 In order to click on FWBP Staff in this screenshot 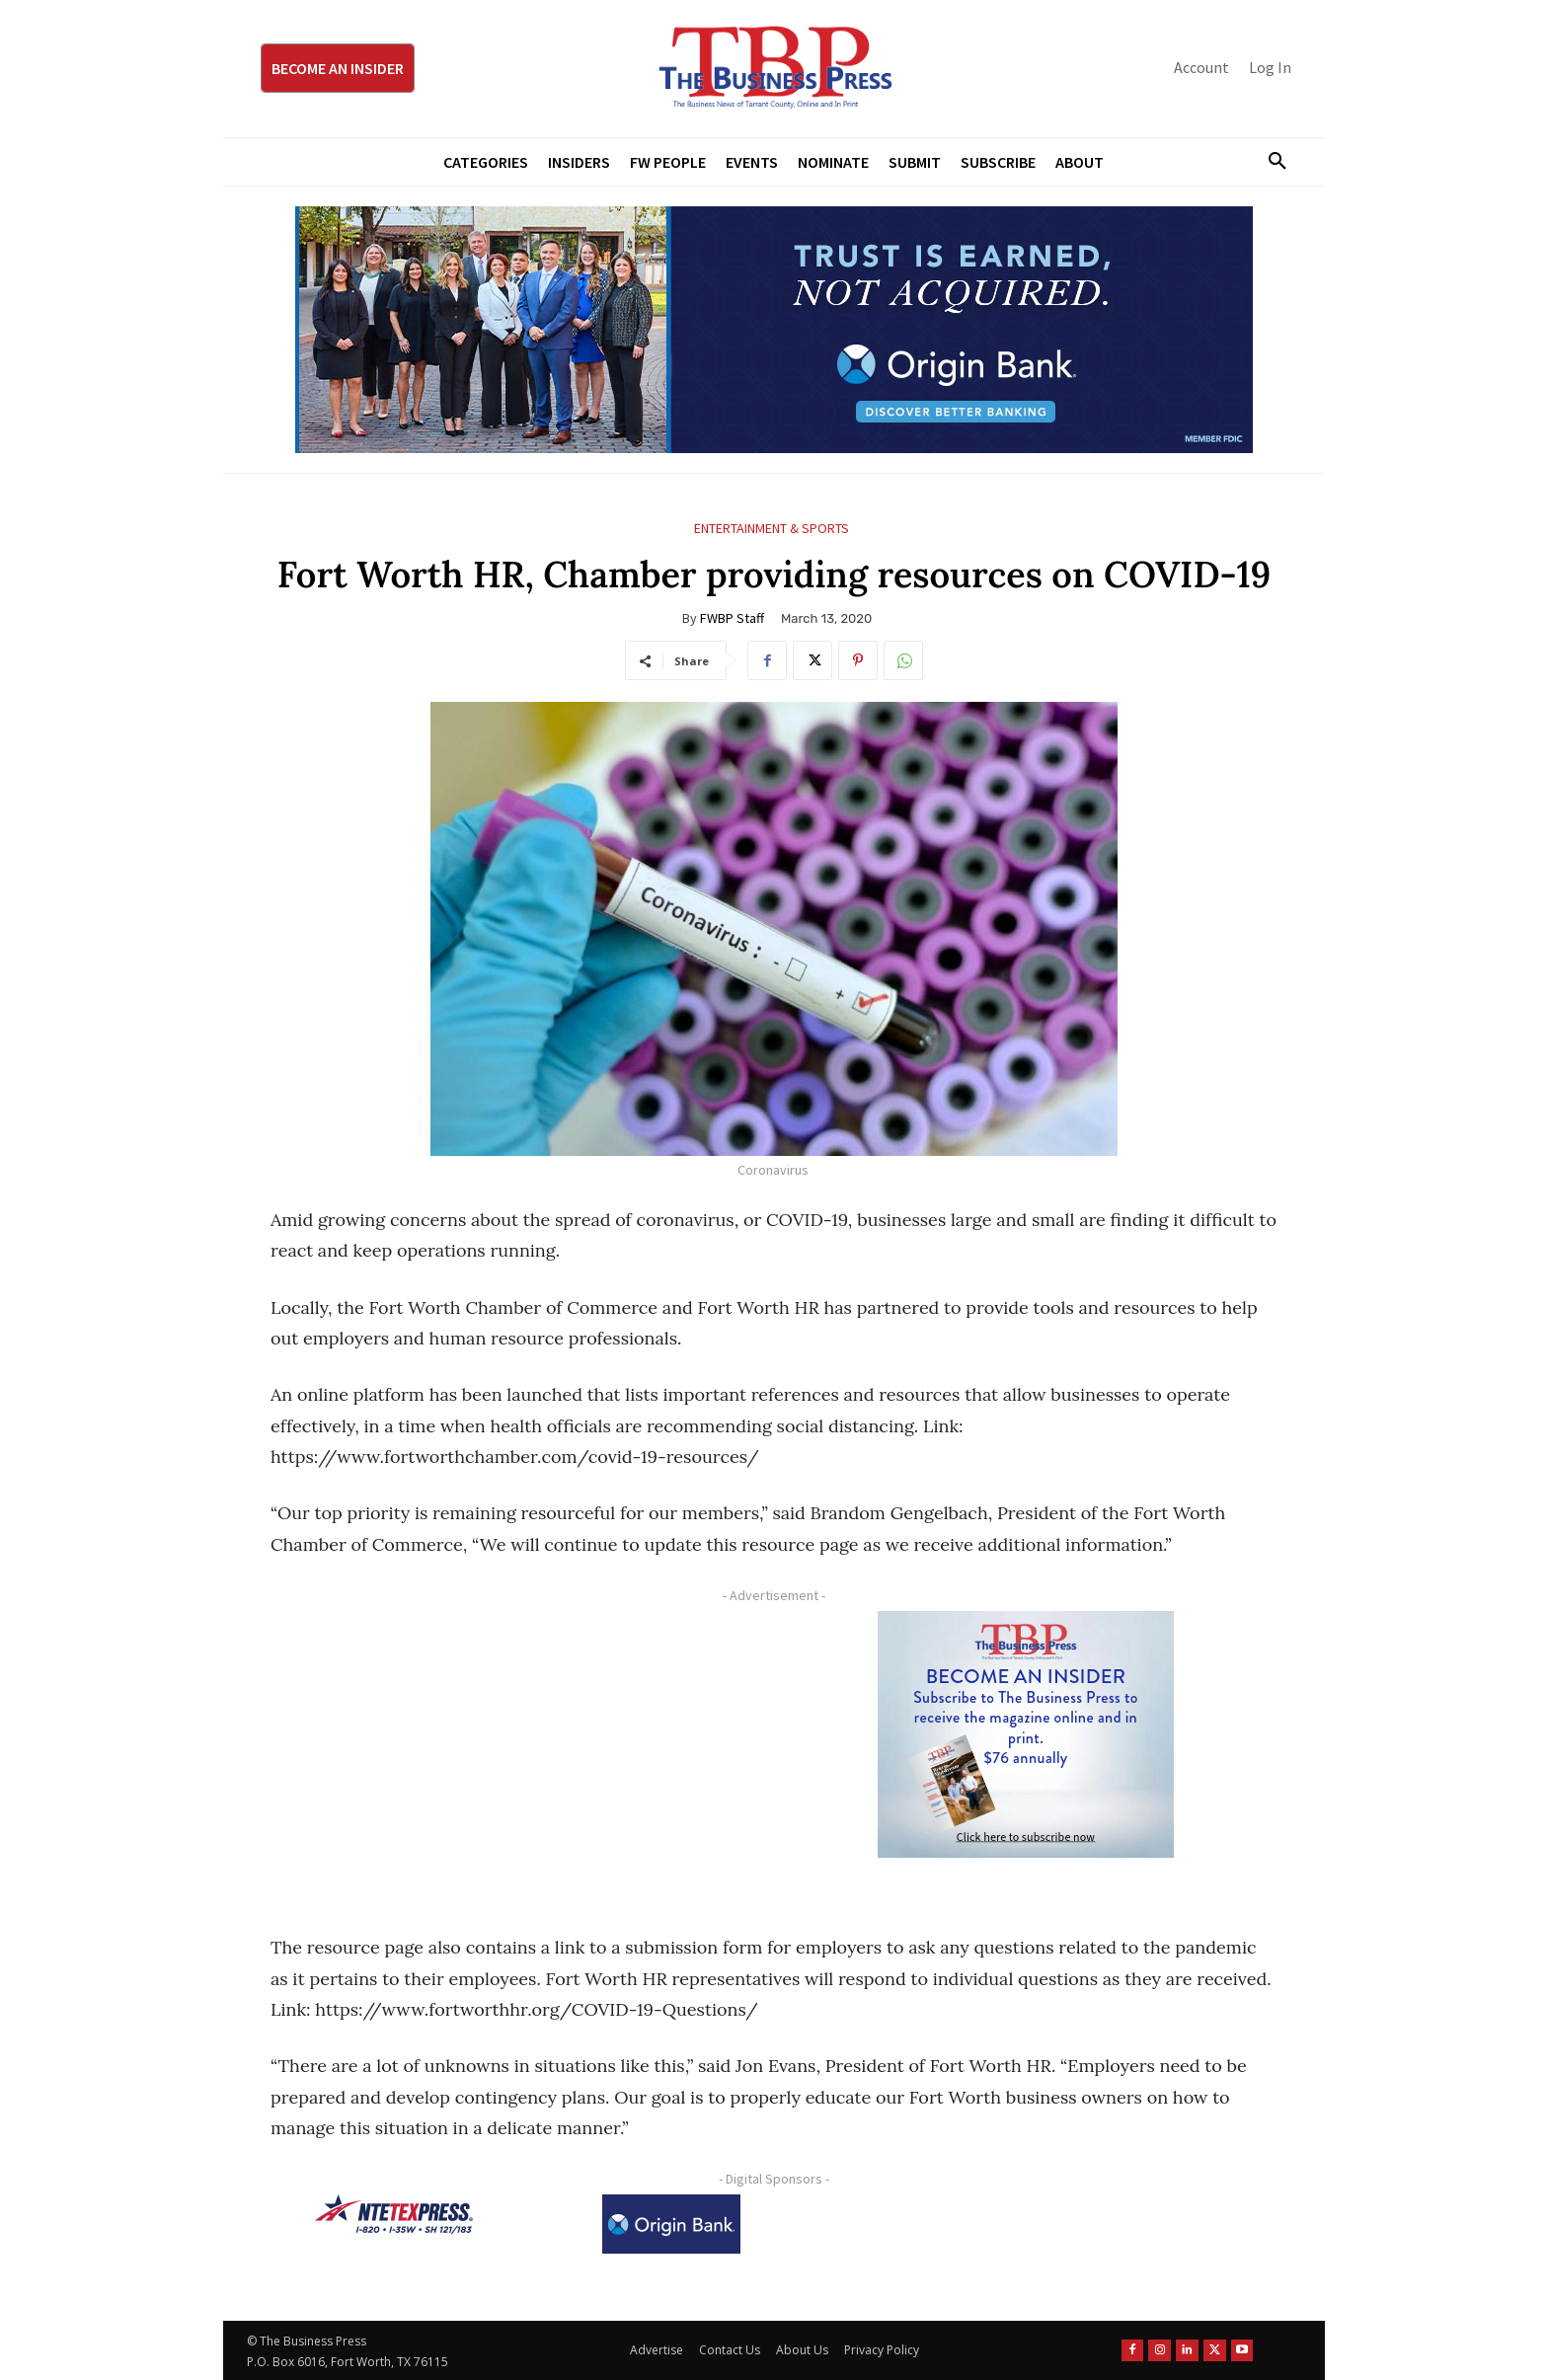, I will do `click(732, 618)`.